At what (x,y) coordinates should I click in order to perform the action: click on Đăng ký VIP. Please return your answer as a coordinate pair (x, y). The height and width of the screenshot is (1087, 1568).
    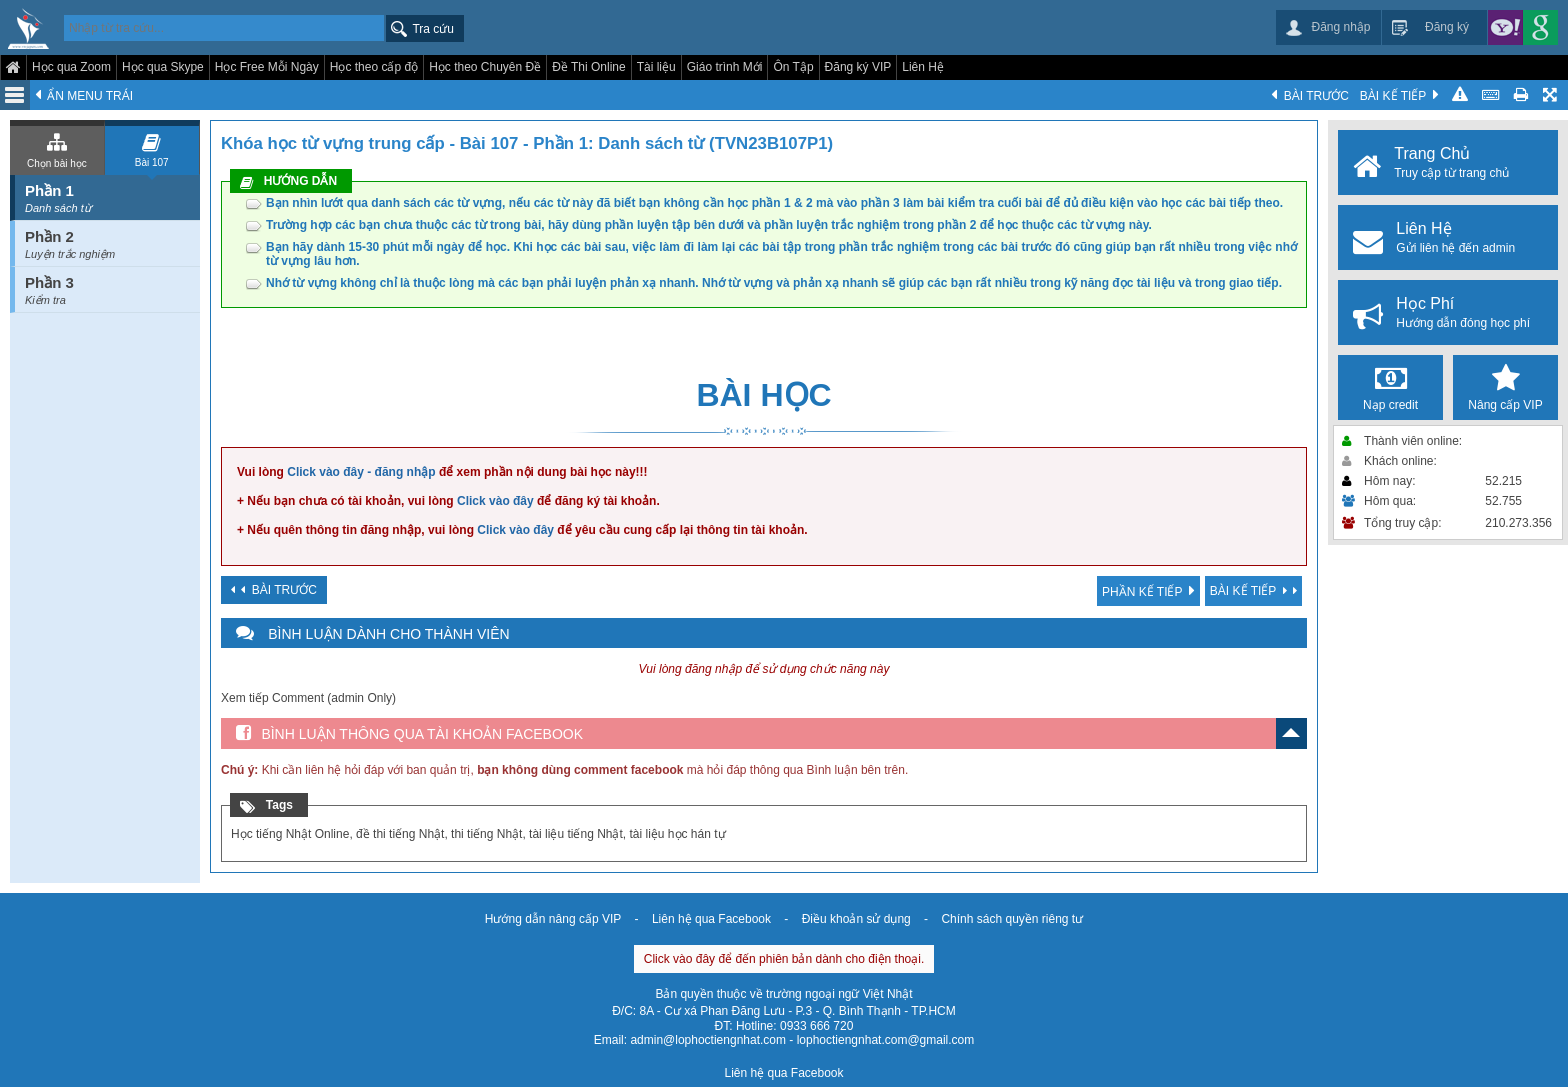
    Looking at the image, I should click on (858, 67).